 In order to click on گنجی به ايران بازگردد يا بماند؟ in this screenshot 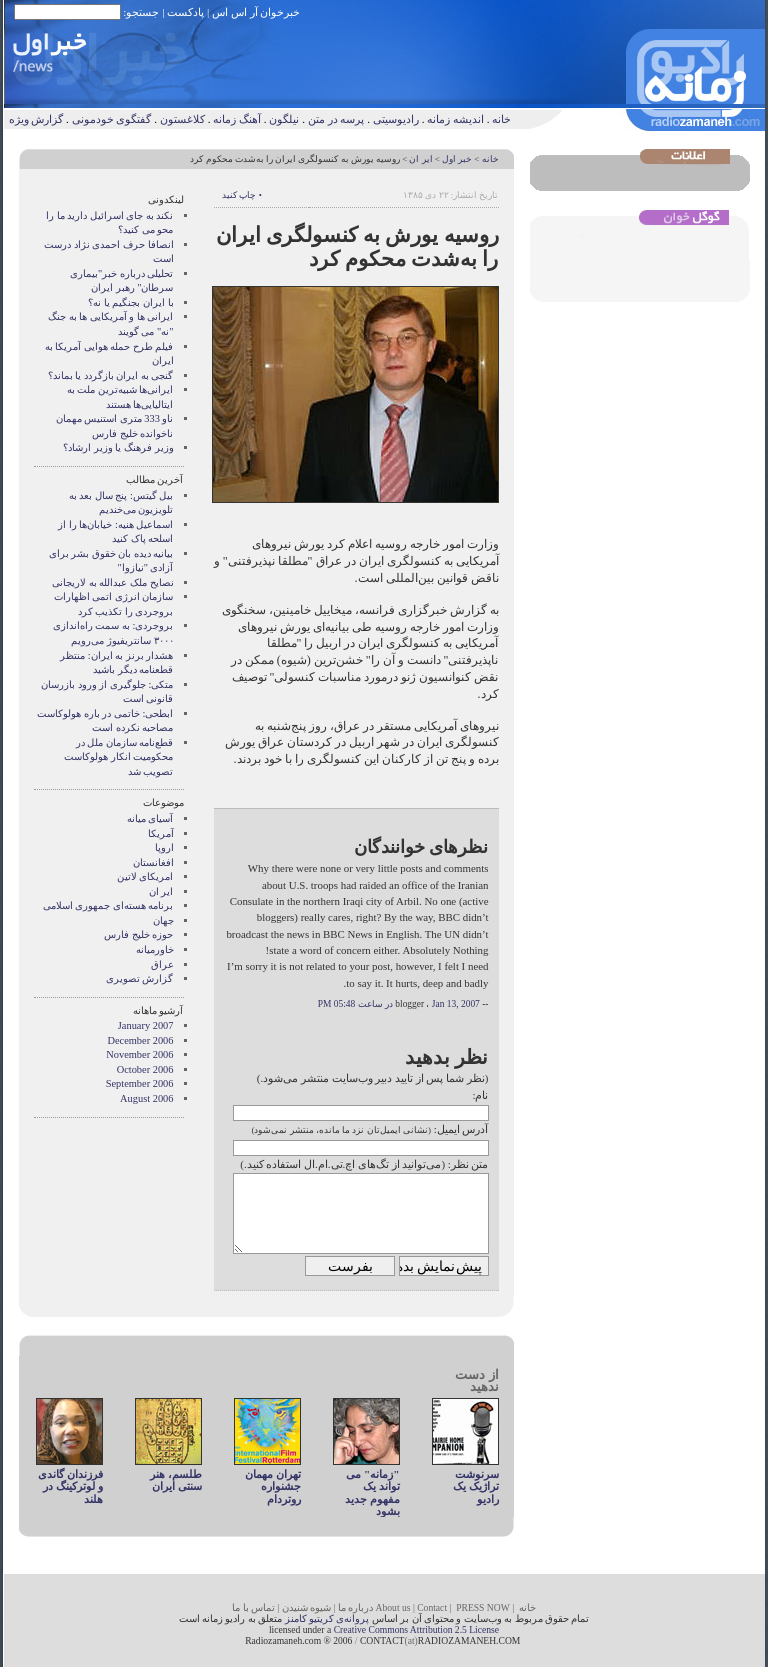, I will do `click(111, 375)`.